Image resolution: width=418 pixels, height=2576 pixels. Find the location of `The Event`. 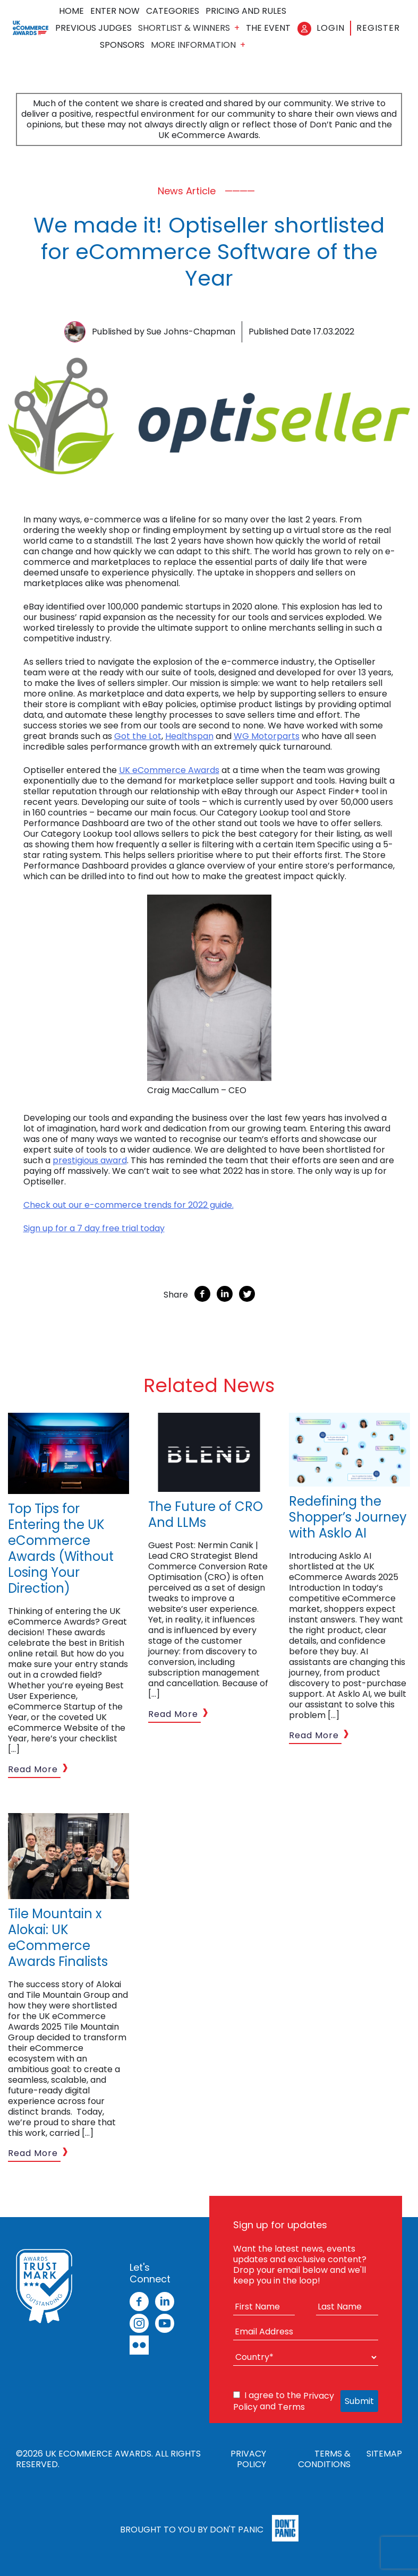

The Event is located at coordinates (268, 28).